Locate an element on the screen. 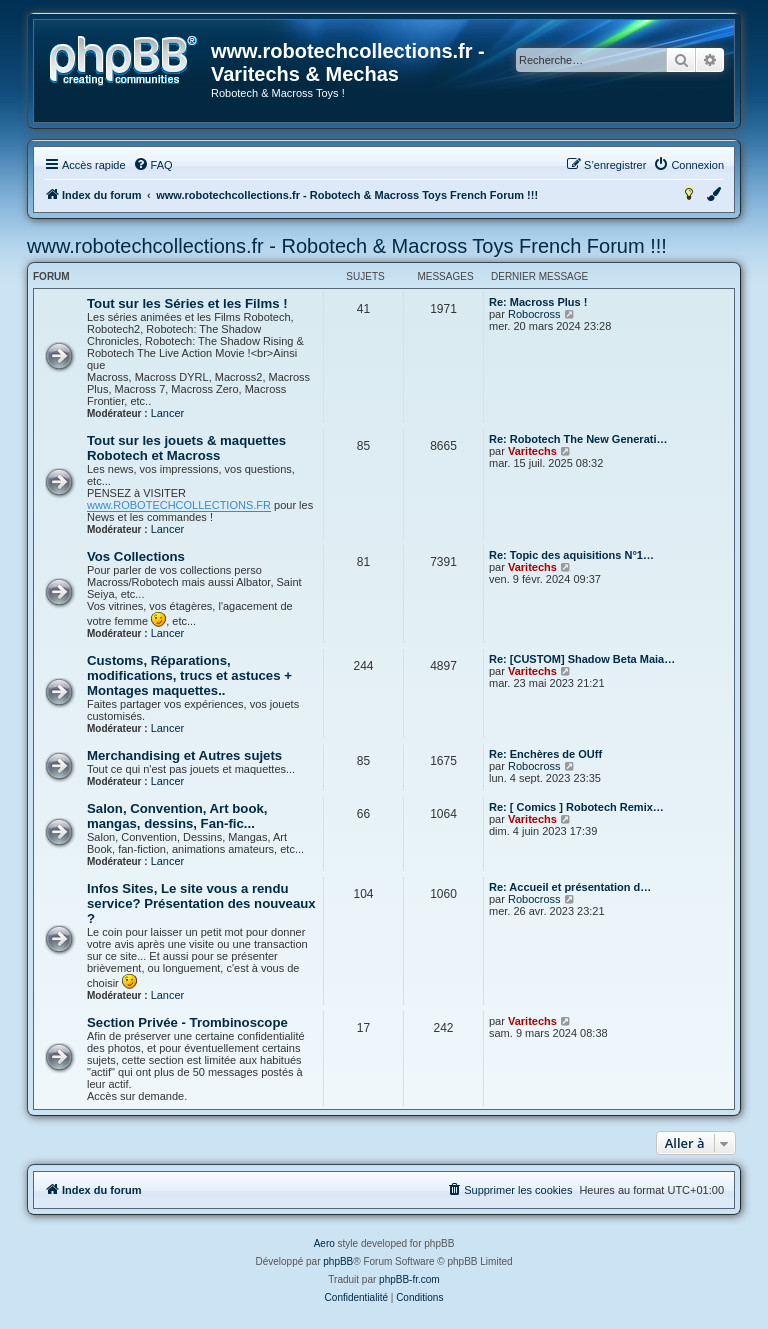 The height and width of the screenshot is (1329, 768). Vos Collections is located at coordinates (136, 556).